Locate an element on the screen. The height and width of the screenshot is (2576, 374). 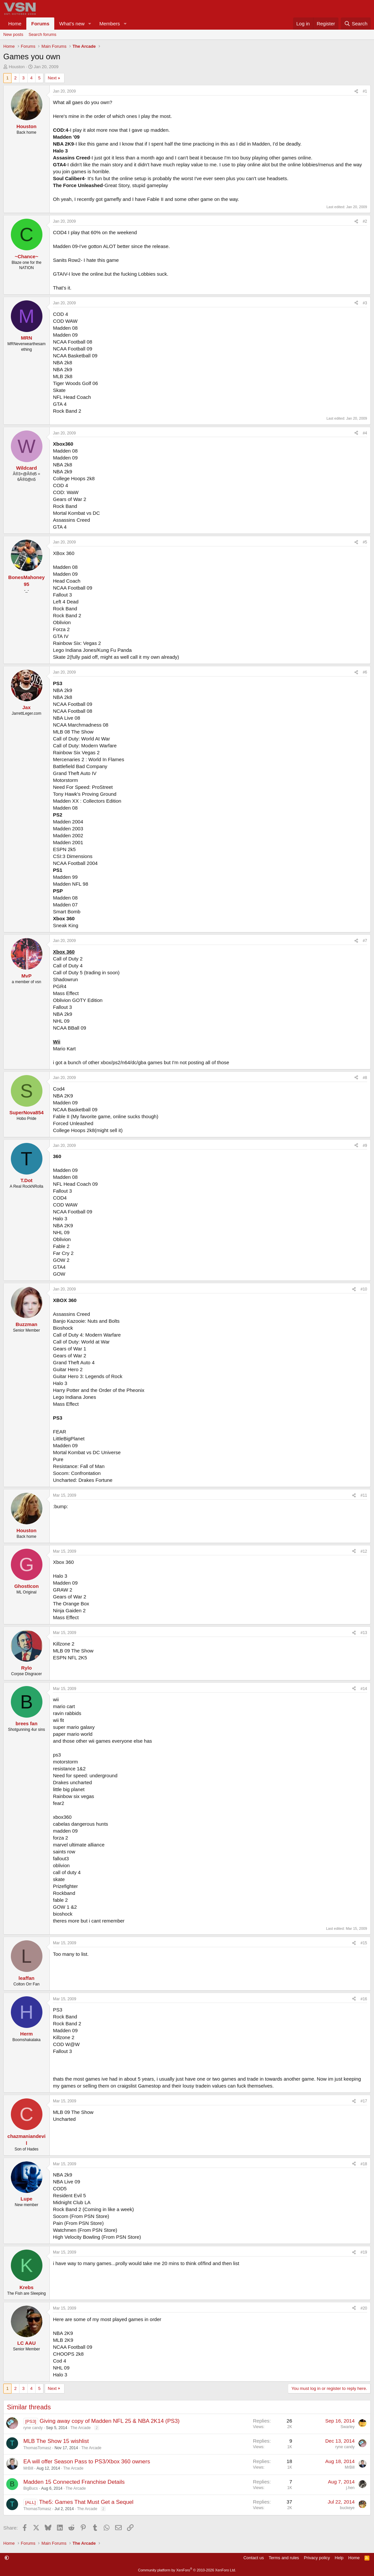
#20 is located at coordinates (364, 2308).